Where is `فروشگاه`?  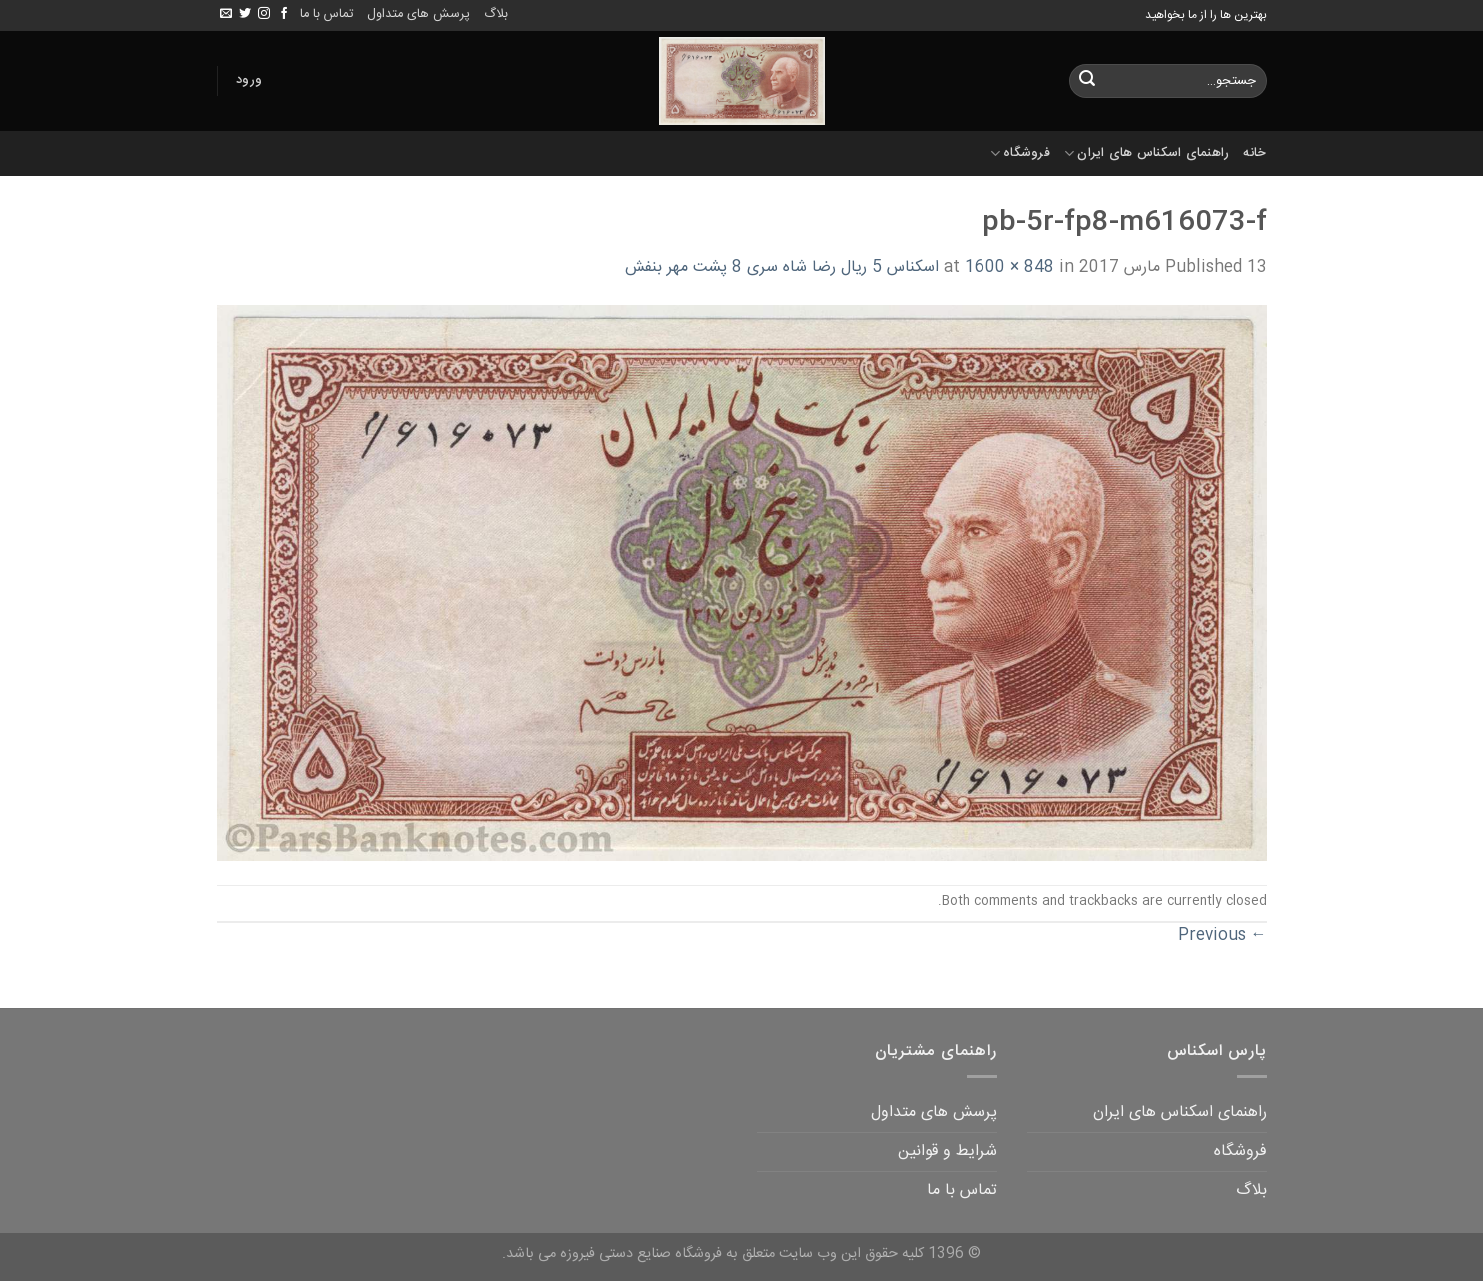
فروشگاه is located at coordinates (1020, 153).